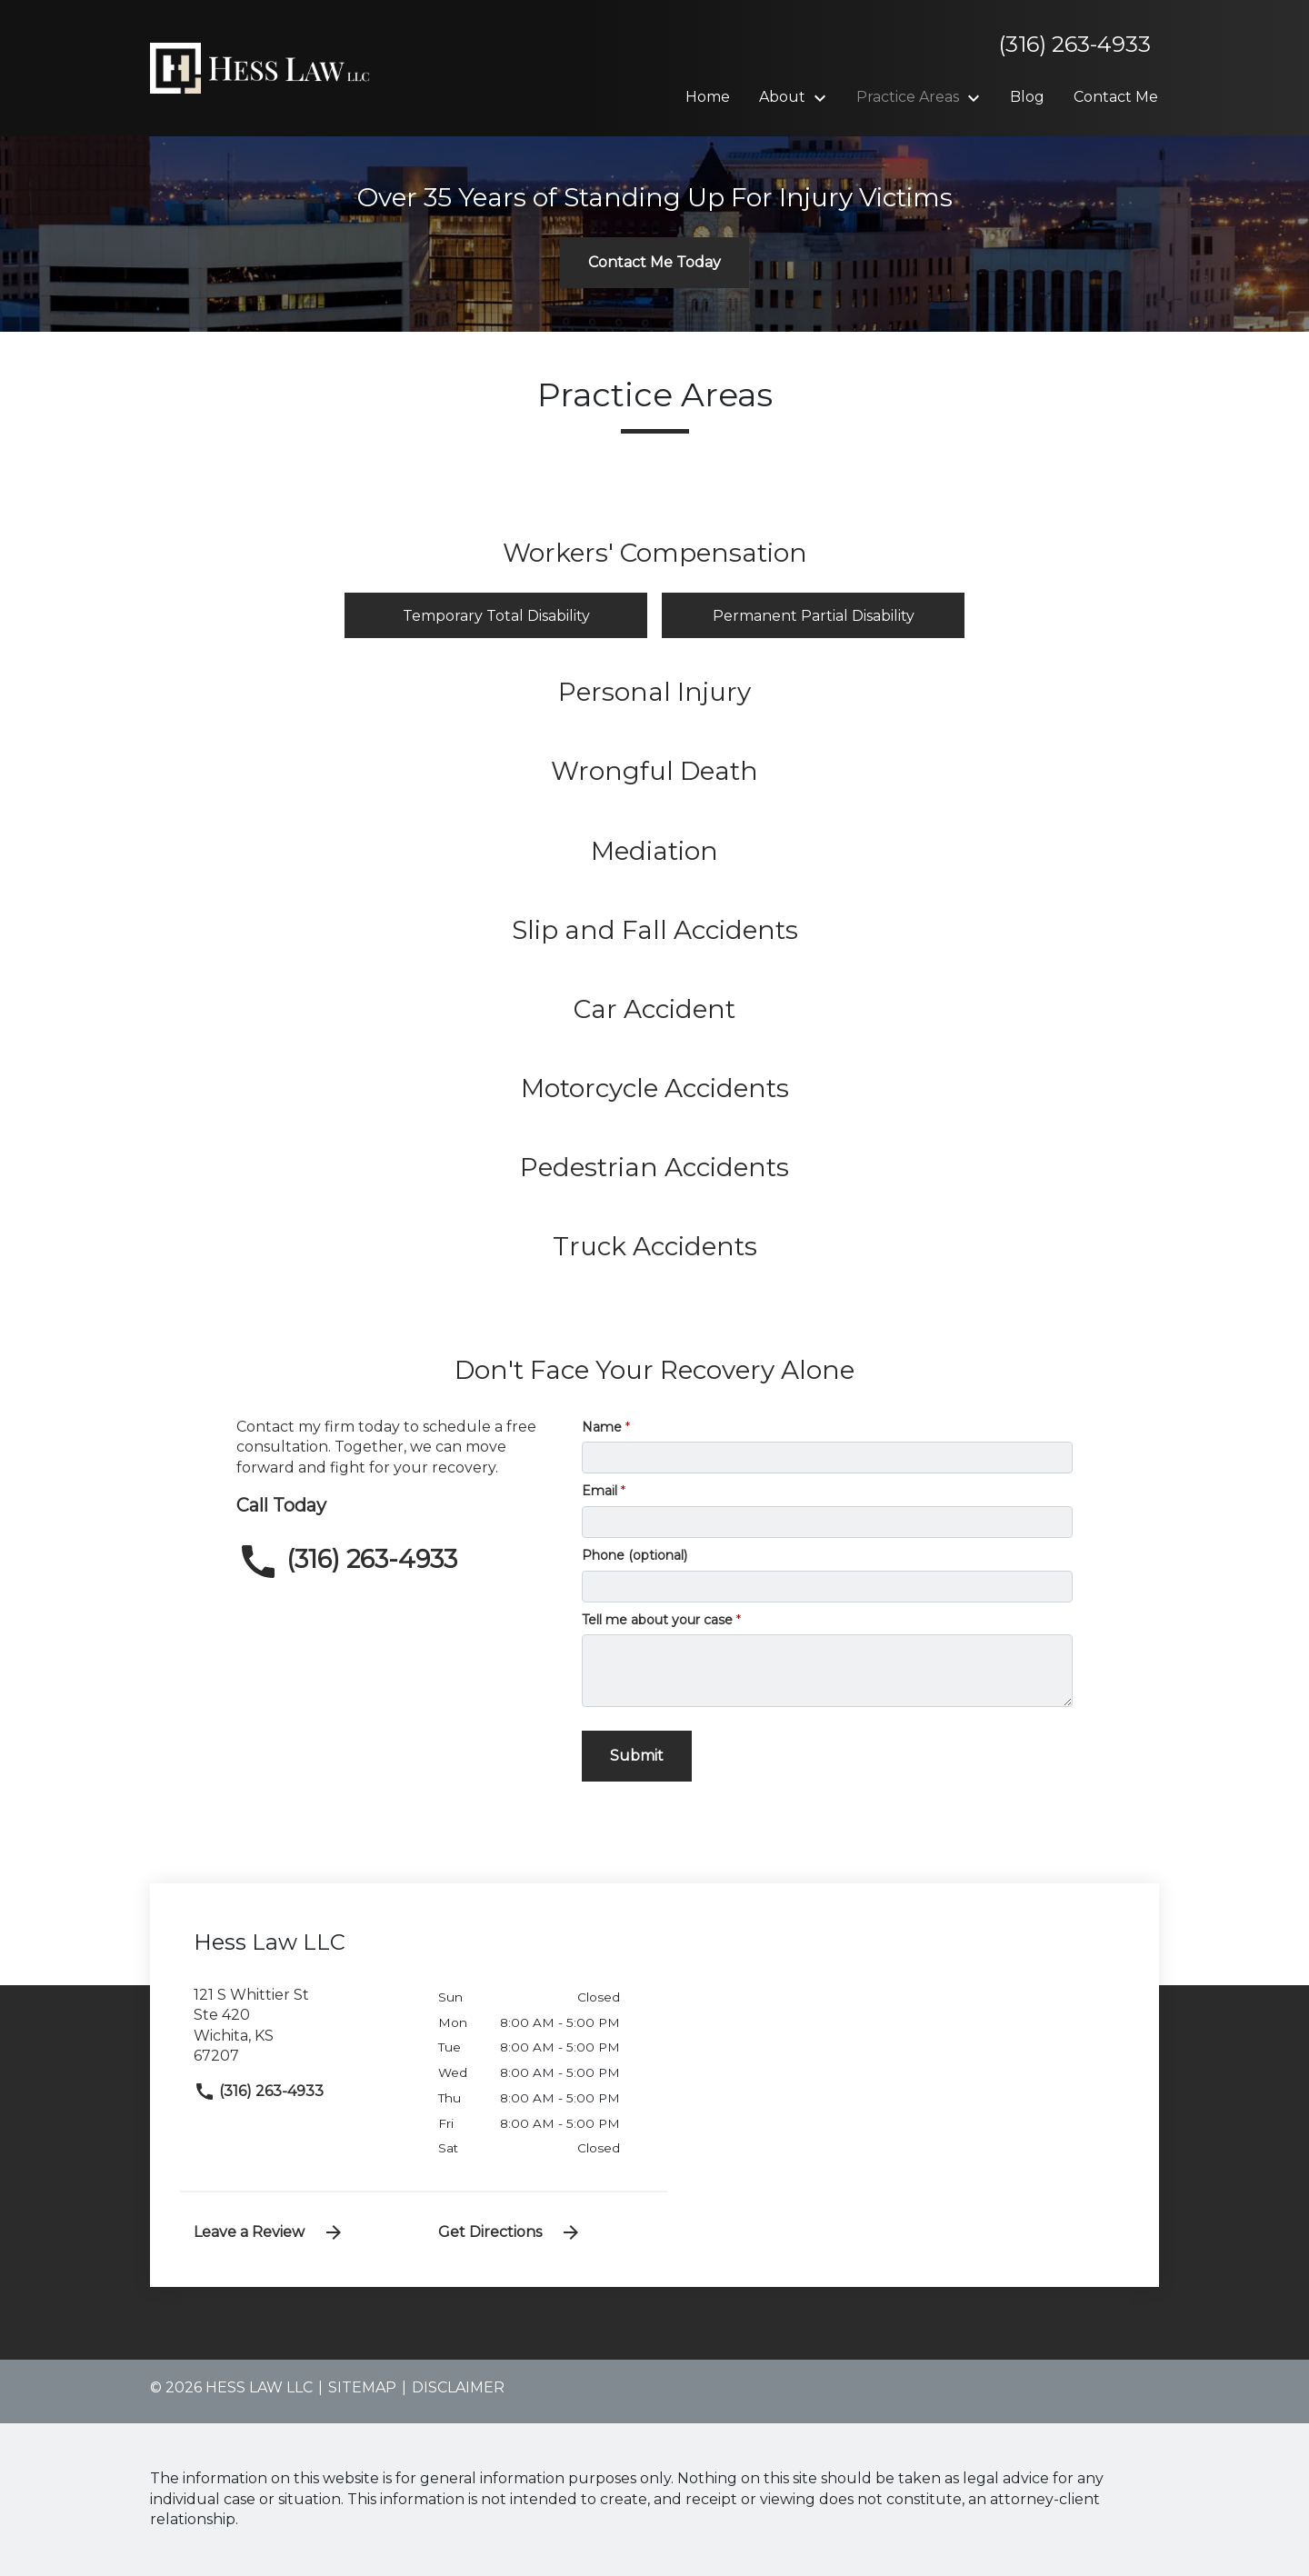 The height and width of the screenshot is (2576, 1309). What do you see at coordinates (637, 1756) in the screenshot?
I see `[Submit]` at bounding box center [637, 1756].